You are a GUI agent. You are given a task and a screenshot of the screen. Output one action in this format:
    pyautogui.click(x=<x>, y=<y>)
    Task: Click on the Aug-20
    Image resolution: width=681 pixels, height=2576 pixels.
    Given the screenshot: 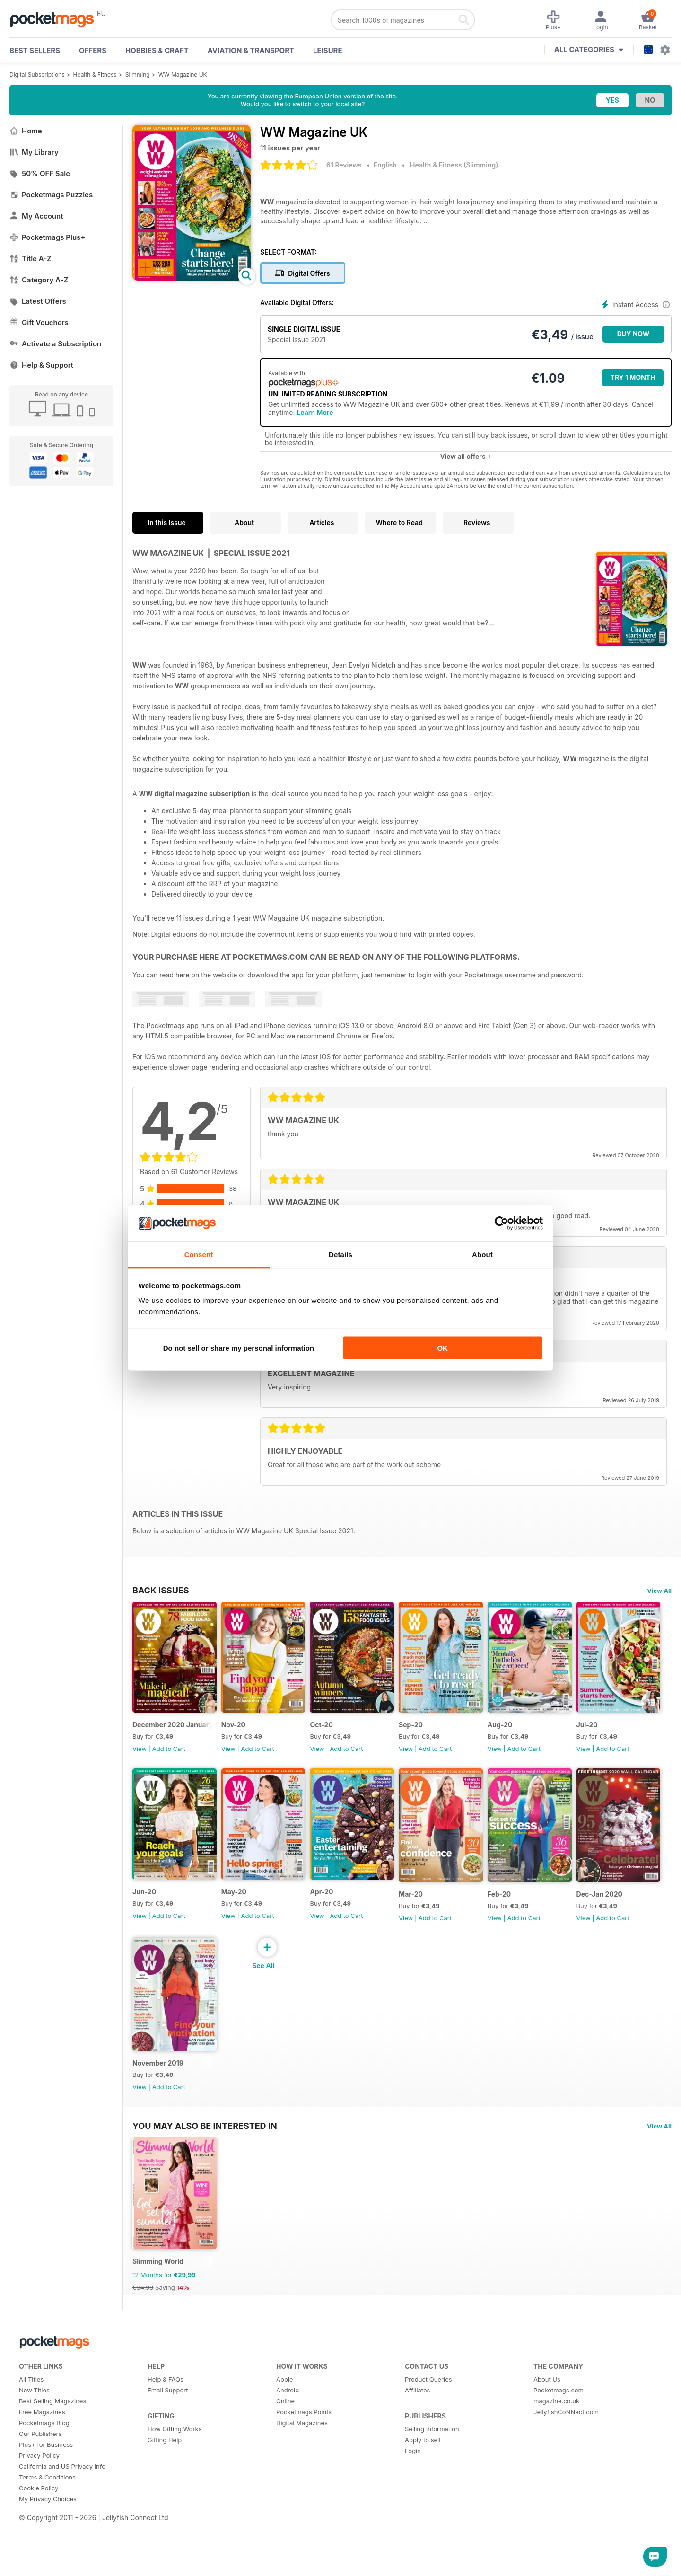 What is the action you would take?
    pyautogui.click(x=532, y=1736)
    